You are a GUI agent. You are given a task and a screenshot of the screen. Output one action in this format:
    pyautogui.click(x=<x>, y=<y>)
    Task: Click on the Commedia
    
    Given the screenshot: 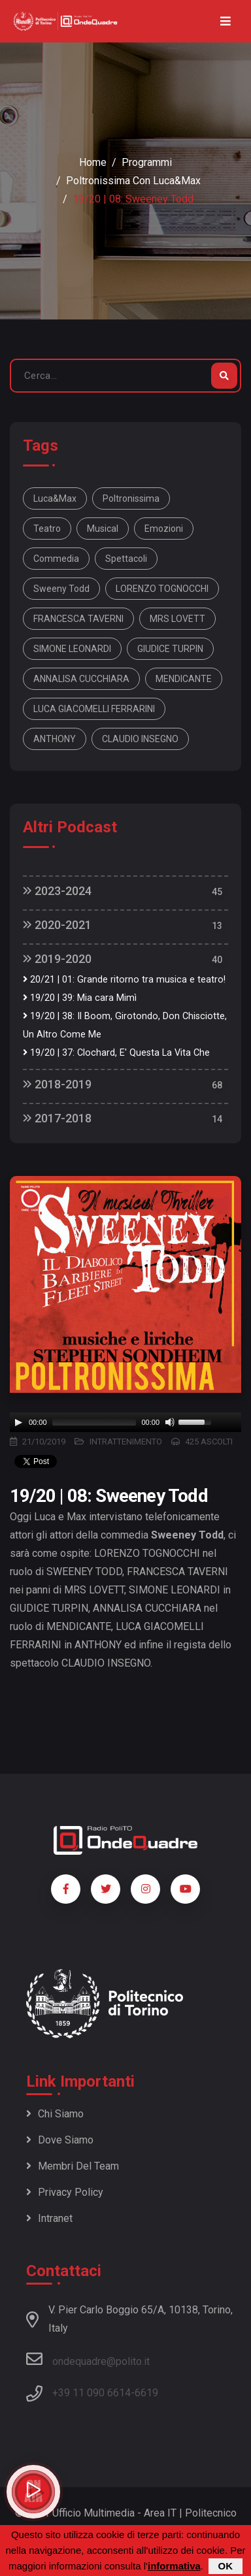 What is the action you would take?
    pyautogui.click(x=56, y=558)
    